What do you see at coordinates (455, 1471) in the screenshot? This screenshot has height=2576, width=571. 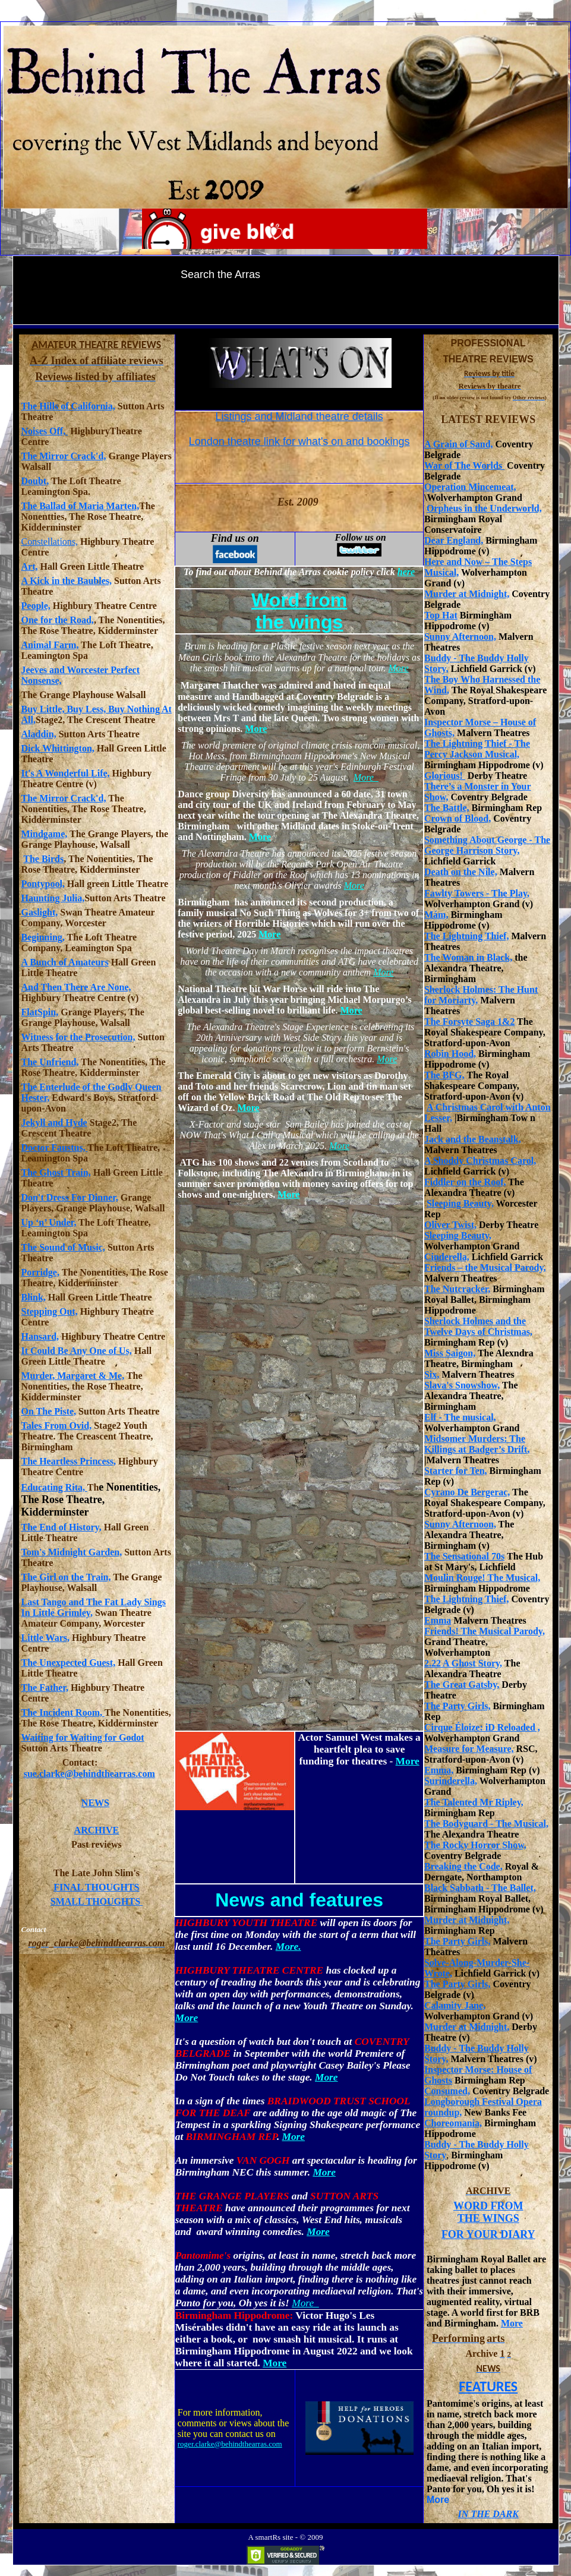 I see `Starter for Ten,` at bounding box center [455, 1471].